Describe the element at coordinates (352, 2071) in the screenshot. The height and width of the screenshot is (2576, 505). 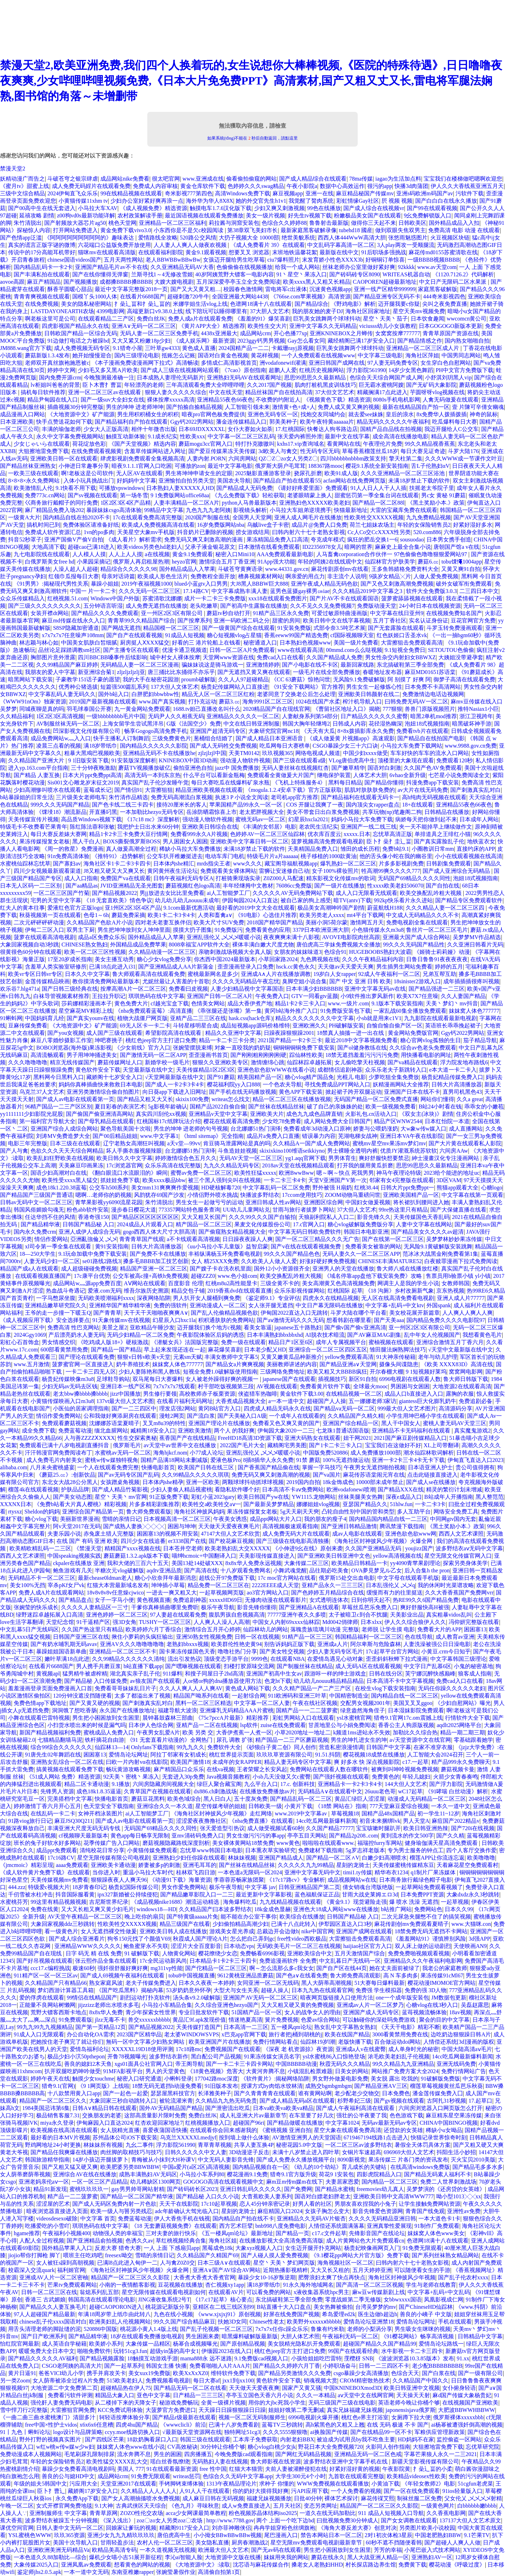
I see `日美女的网站` at that location.